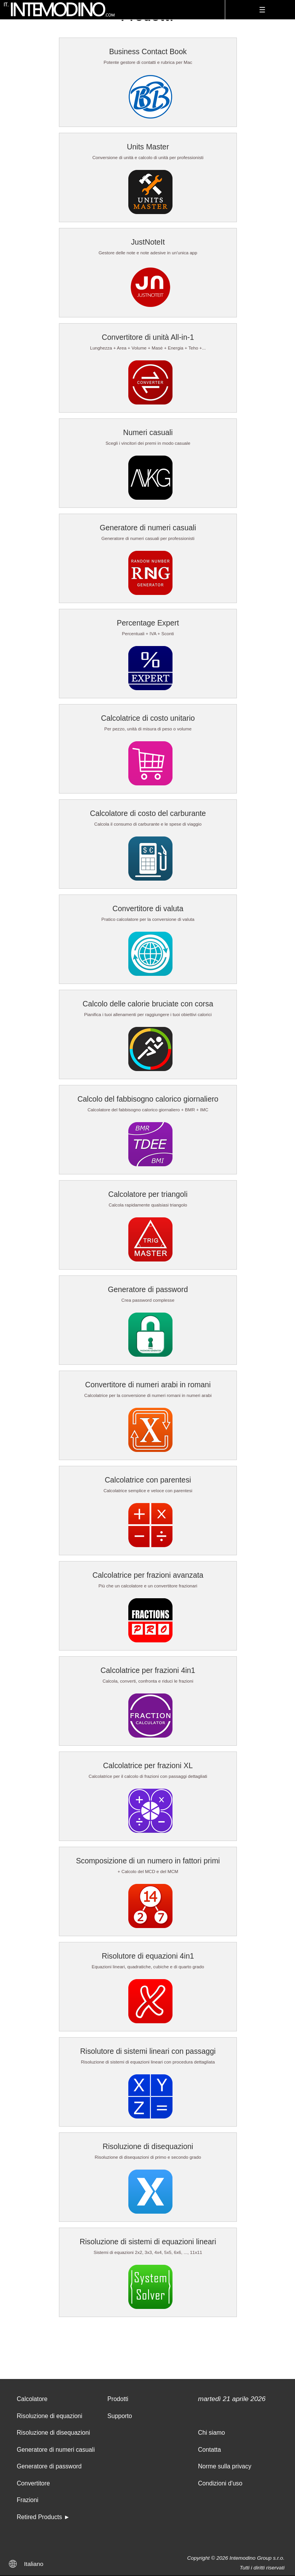  I want to click on Percentage Expert, so click(148, 623).